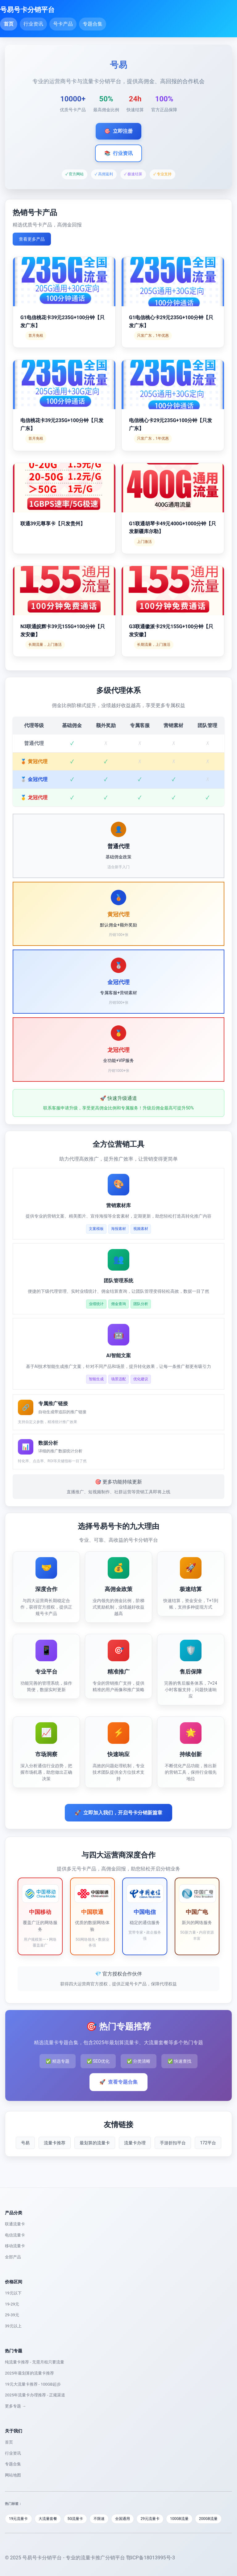 This screenshot has height=2576, width=237. What do you see at coordinates (33, 2384) in the screenshot?
I see `19元大流量卡推荐 - 100GB起步` at bounding box center [33, 2384].